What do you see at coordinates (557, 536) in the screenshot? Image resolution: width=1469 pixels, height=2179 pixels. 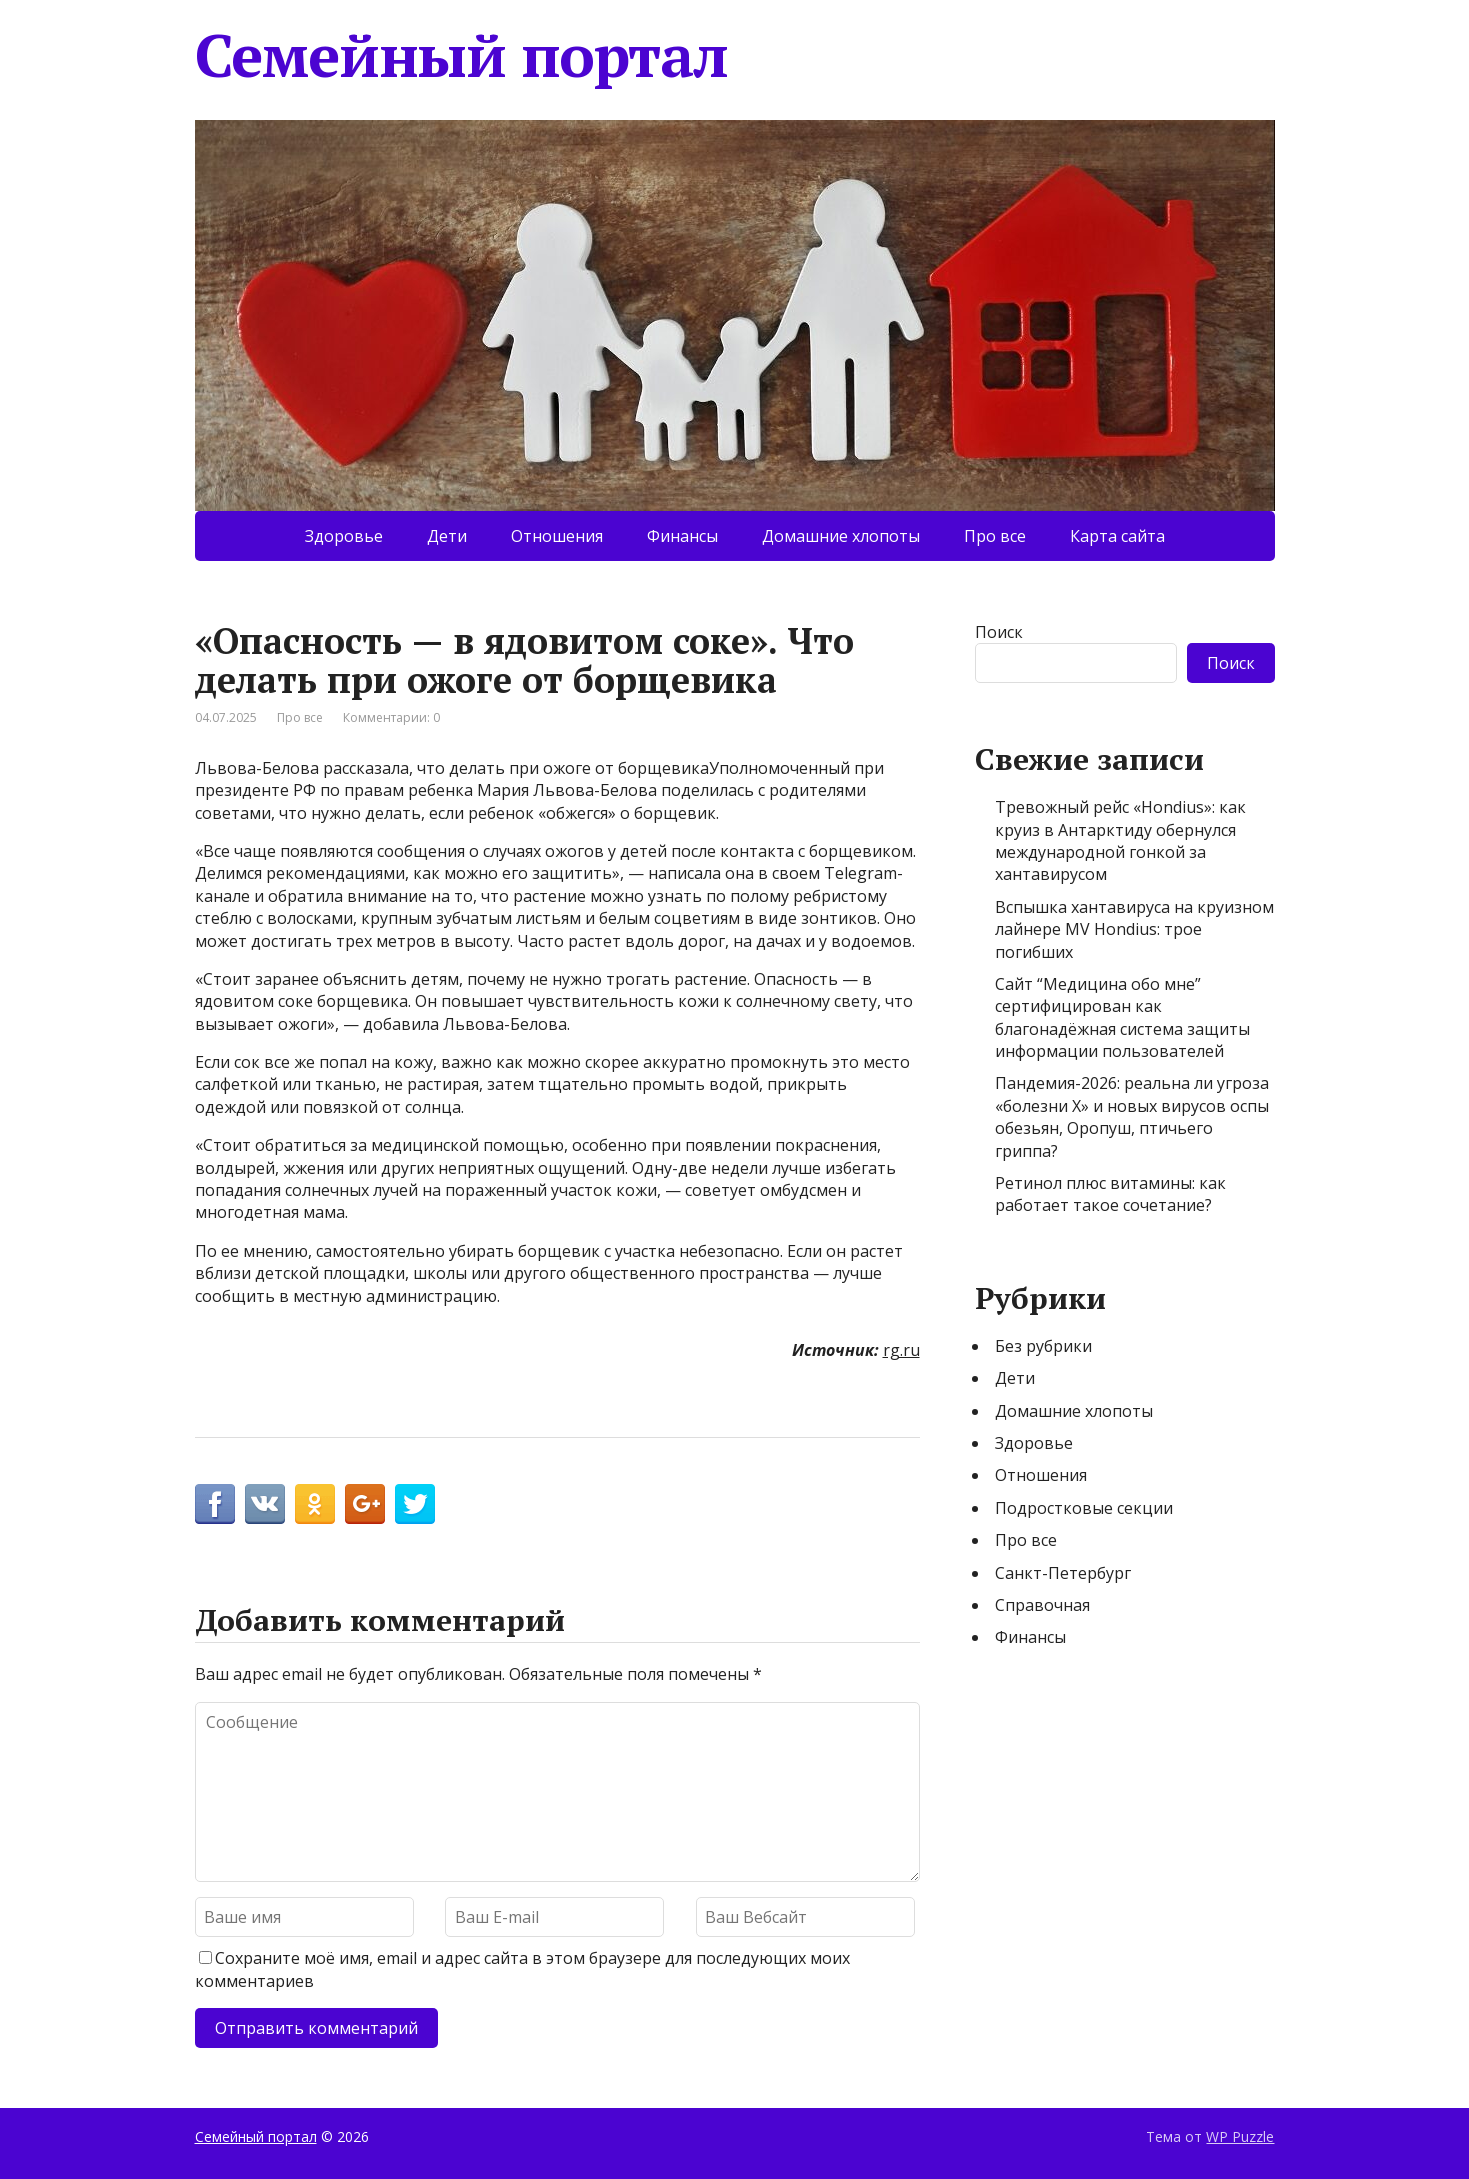 I see `Отношения` at bounding box center [557, 536].